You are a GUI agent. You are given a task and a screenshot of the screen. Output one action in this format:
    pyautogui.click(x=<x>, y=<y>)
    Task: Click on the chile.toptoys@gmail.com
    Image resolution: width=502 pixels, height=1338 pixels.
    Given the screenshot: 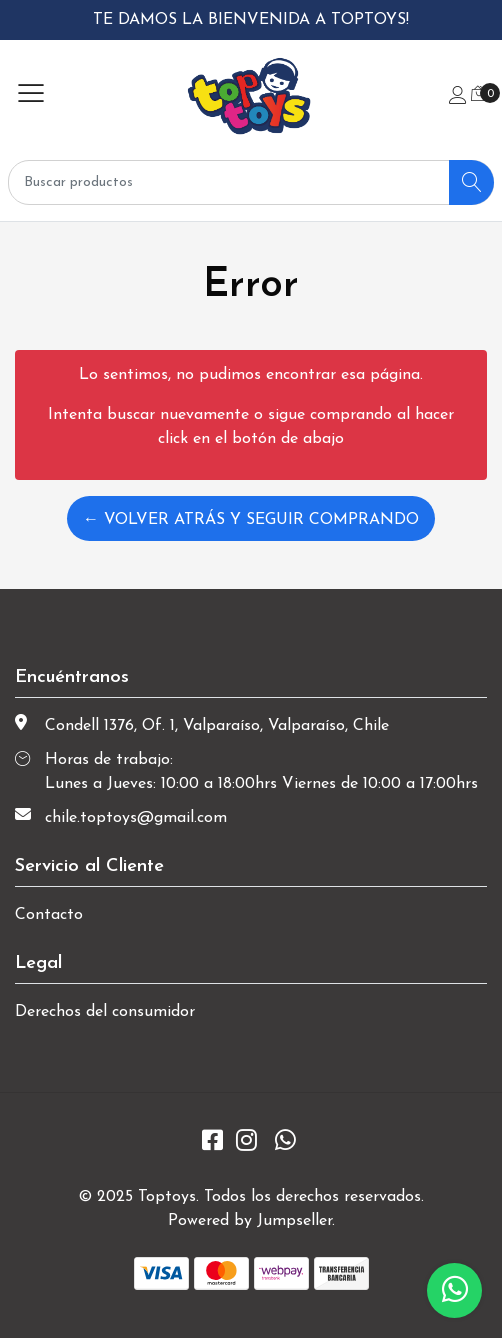 What is the action you would take?
    pyautogui.click(x=136, y=818)
    